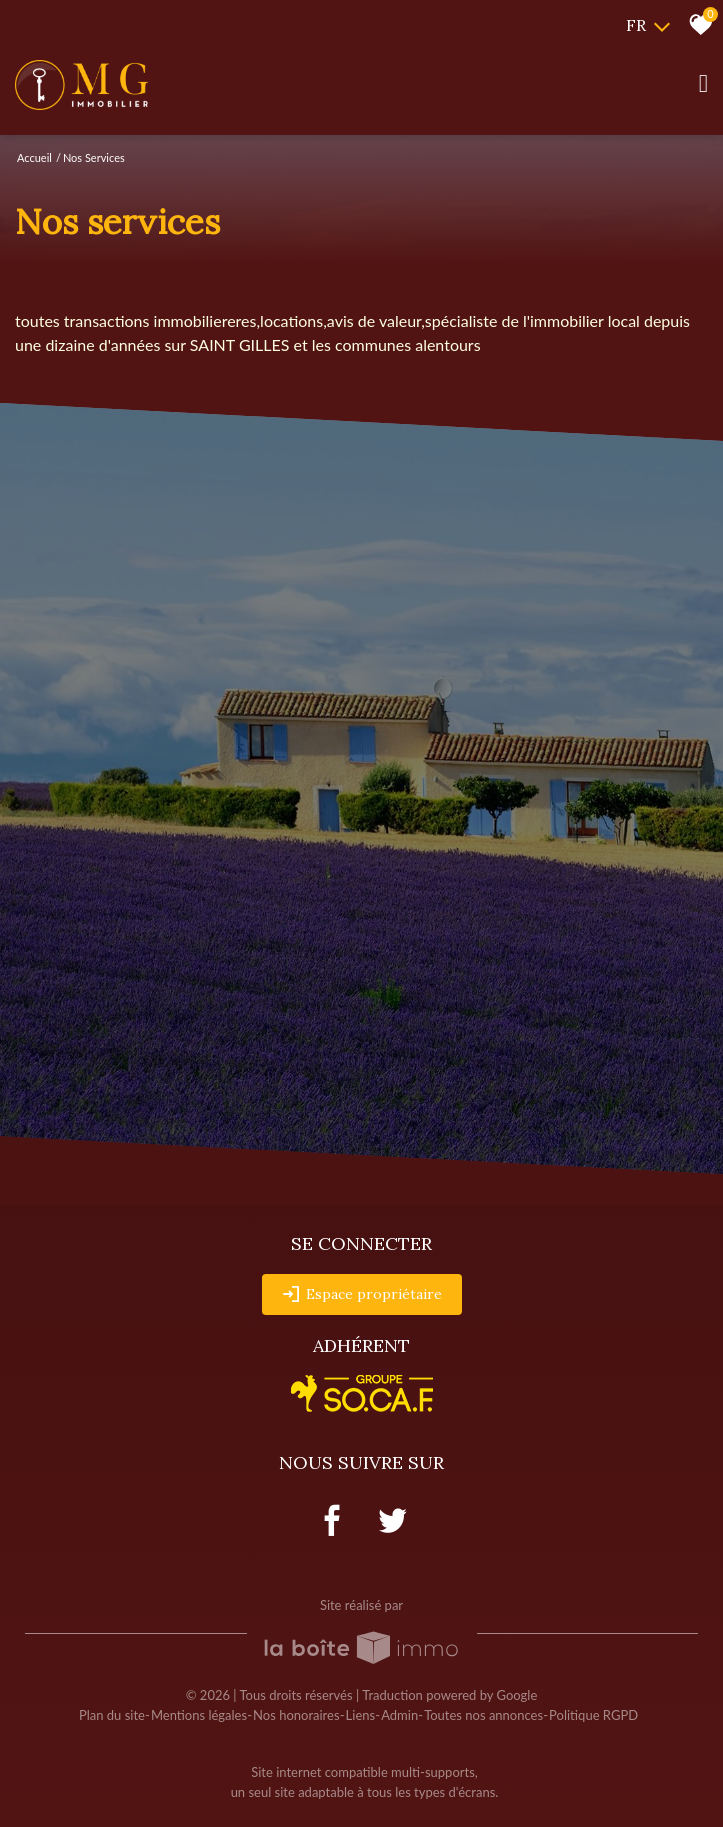 The image size is (723, 1827). What do you see at coordinates (112, 1715) in the screenshot?
I see `Plan du site` at bounding box center [112, 1715].